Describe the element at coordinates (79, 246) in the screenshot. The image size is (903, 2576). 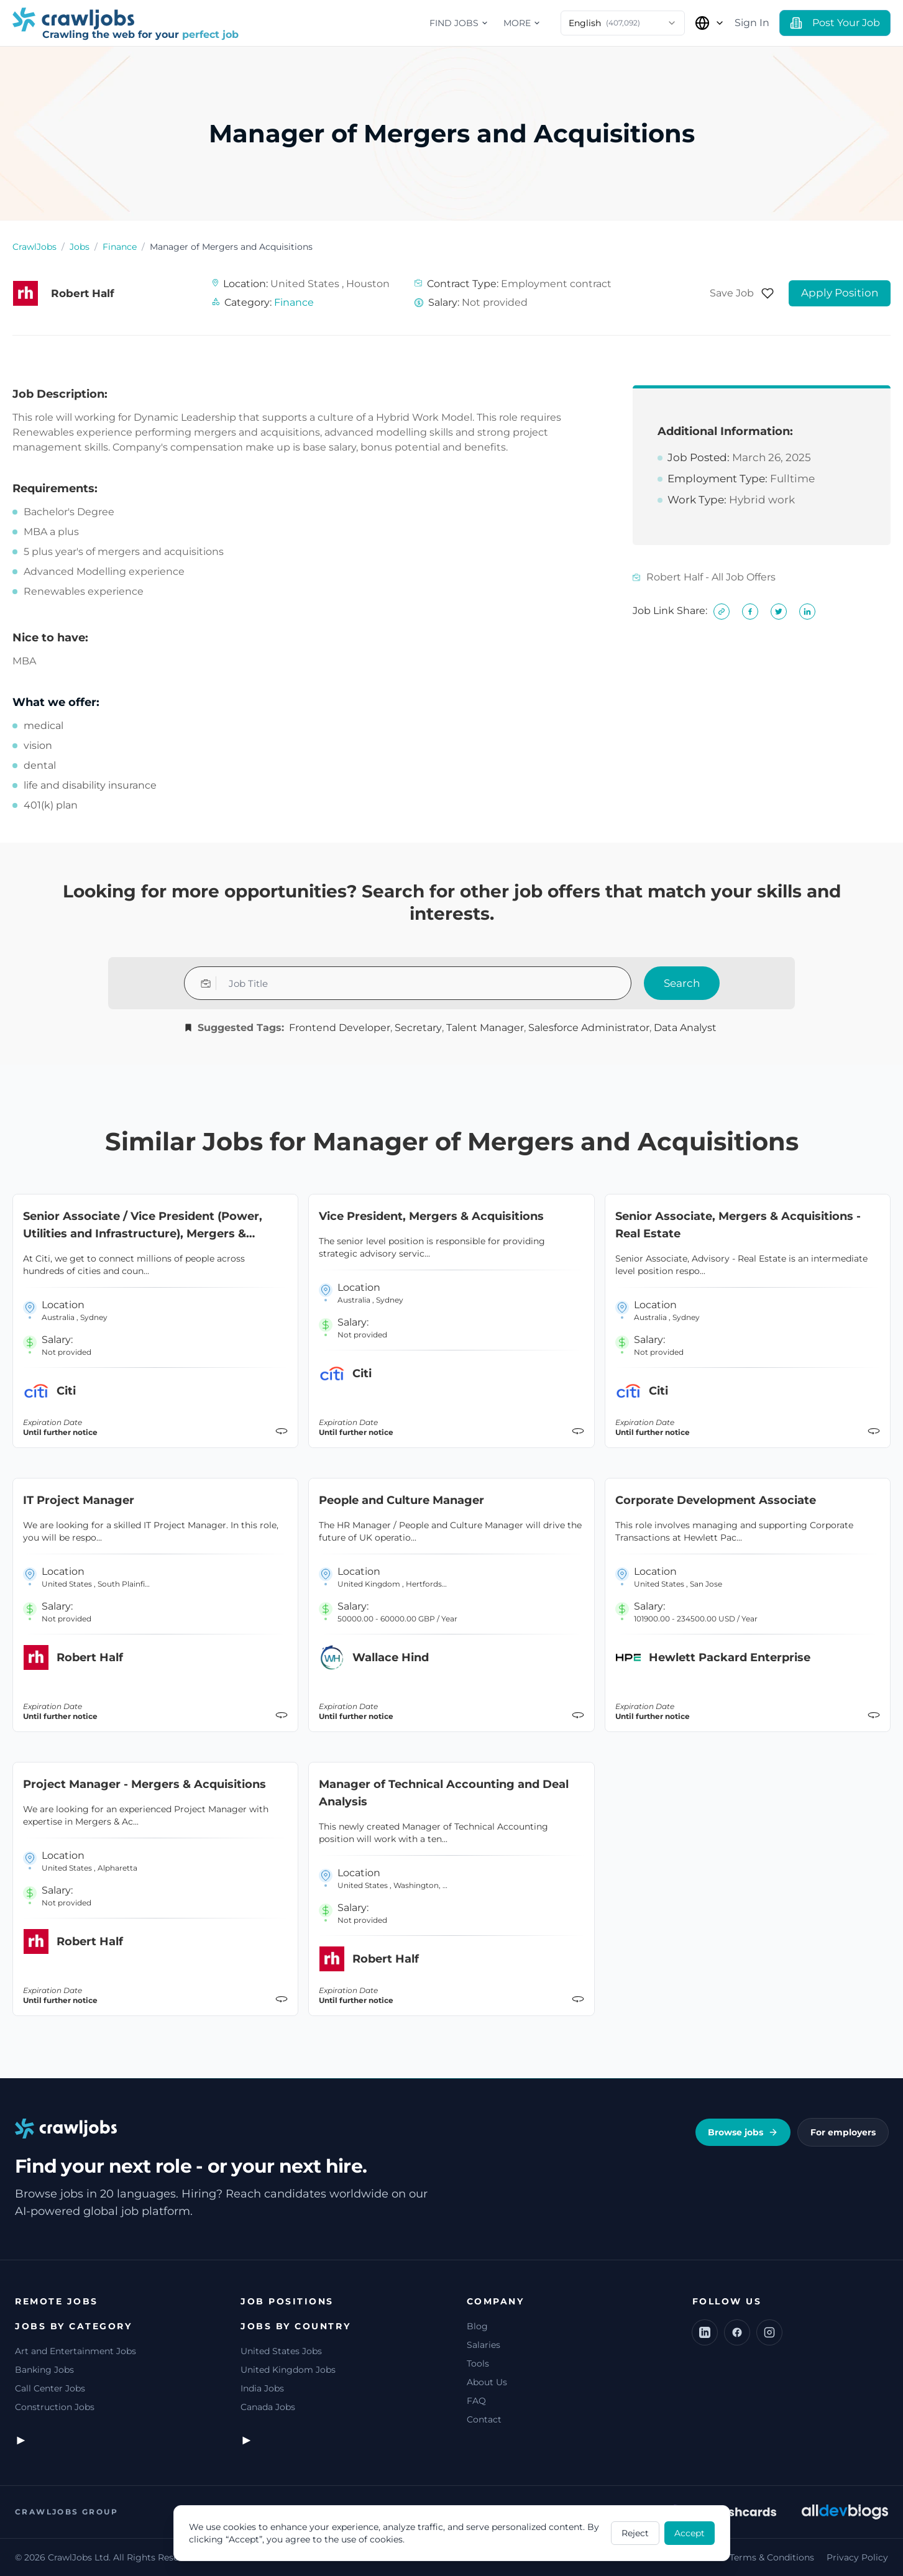
I see `Jobs` at that location.